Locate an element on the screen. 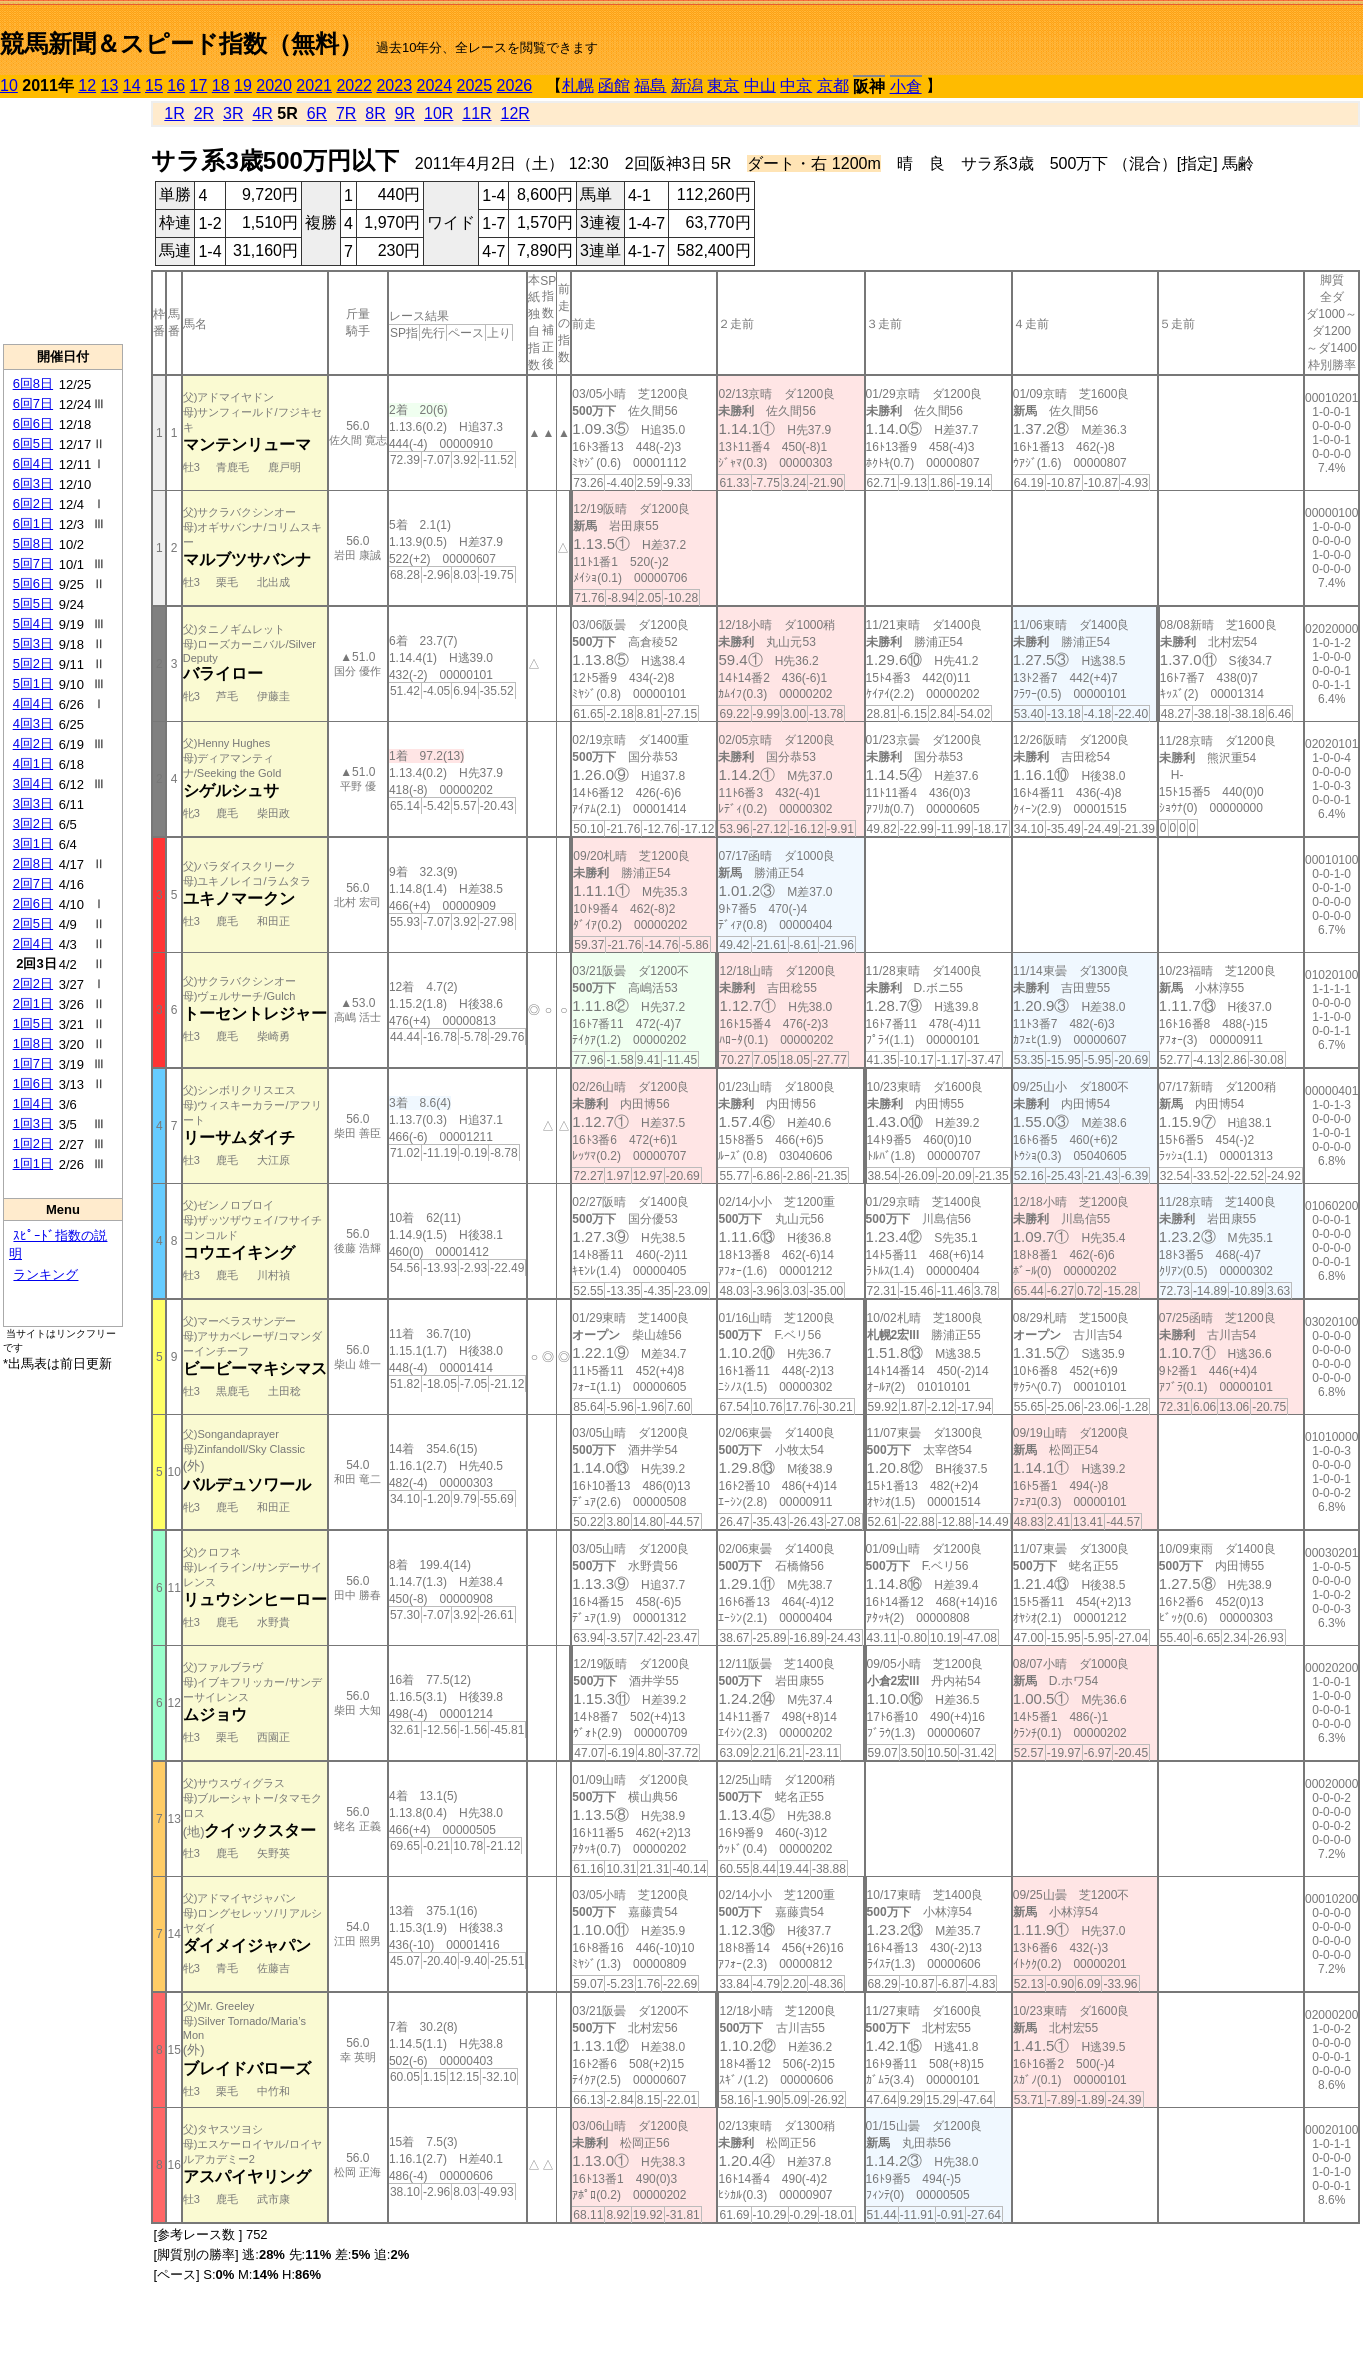  10R is located at coordinates (438, 113).